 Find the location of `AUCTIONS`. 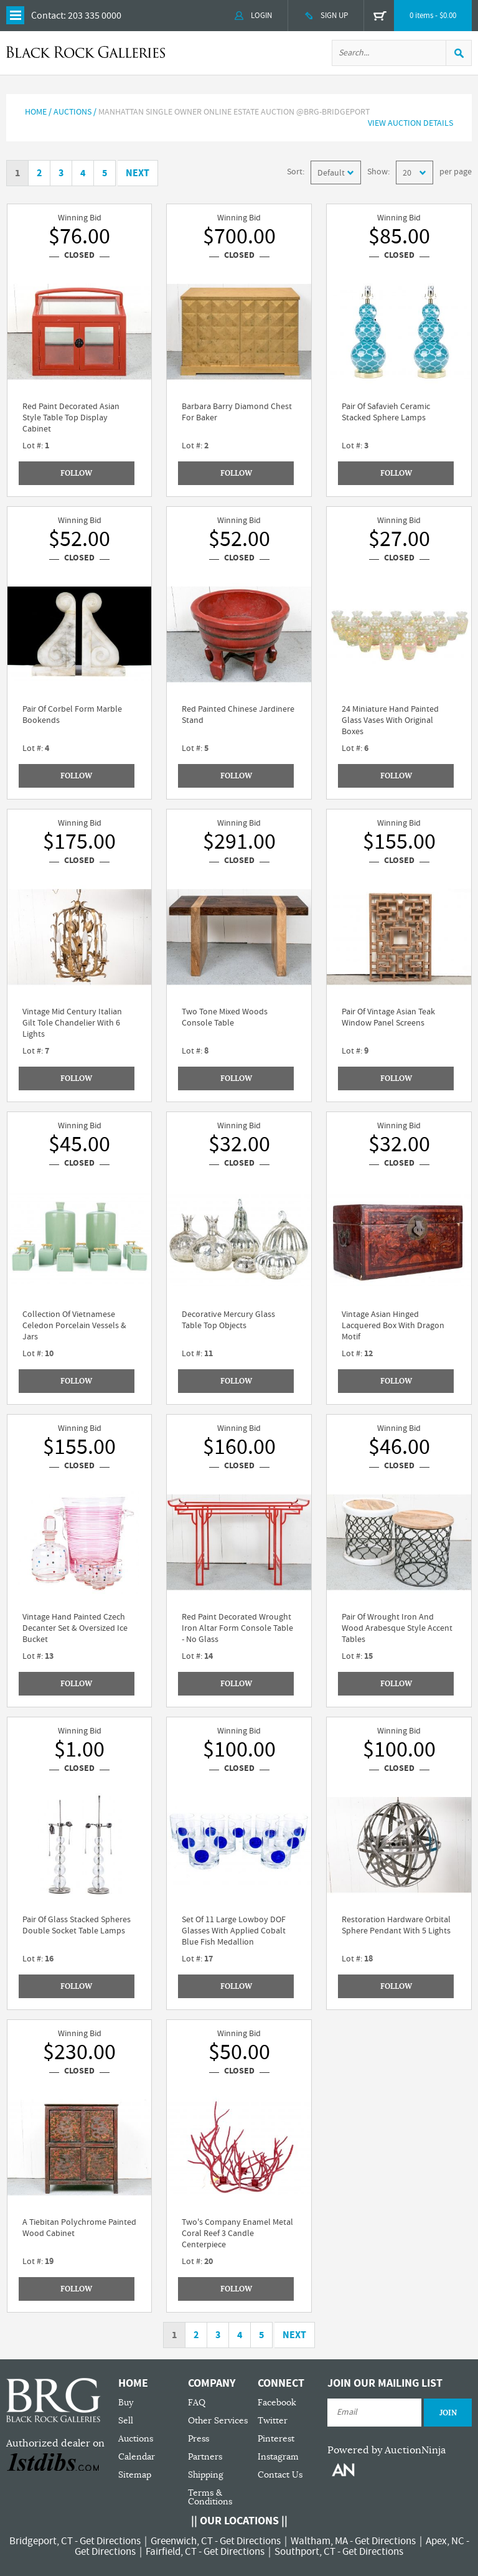

AUCTIONS is located at coordinates (72, 112).